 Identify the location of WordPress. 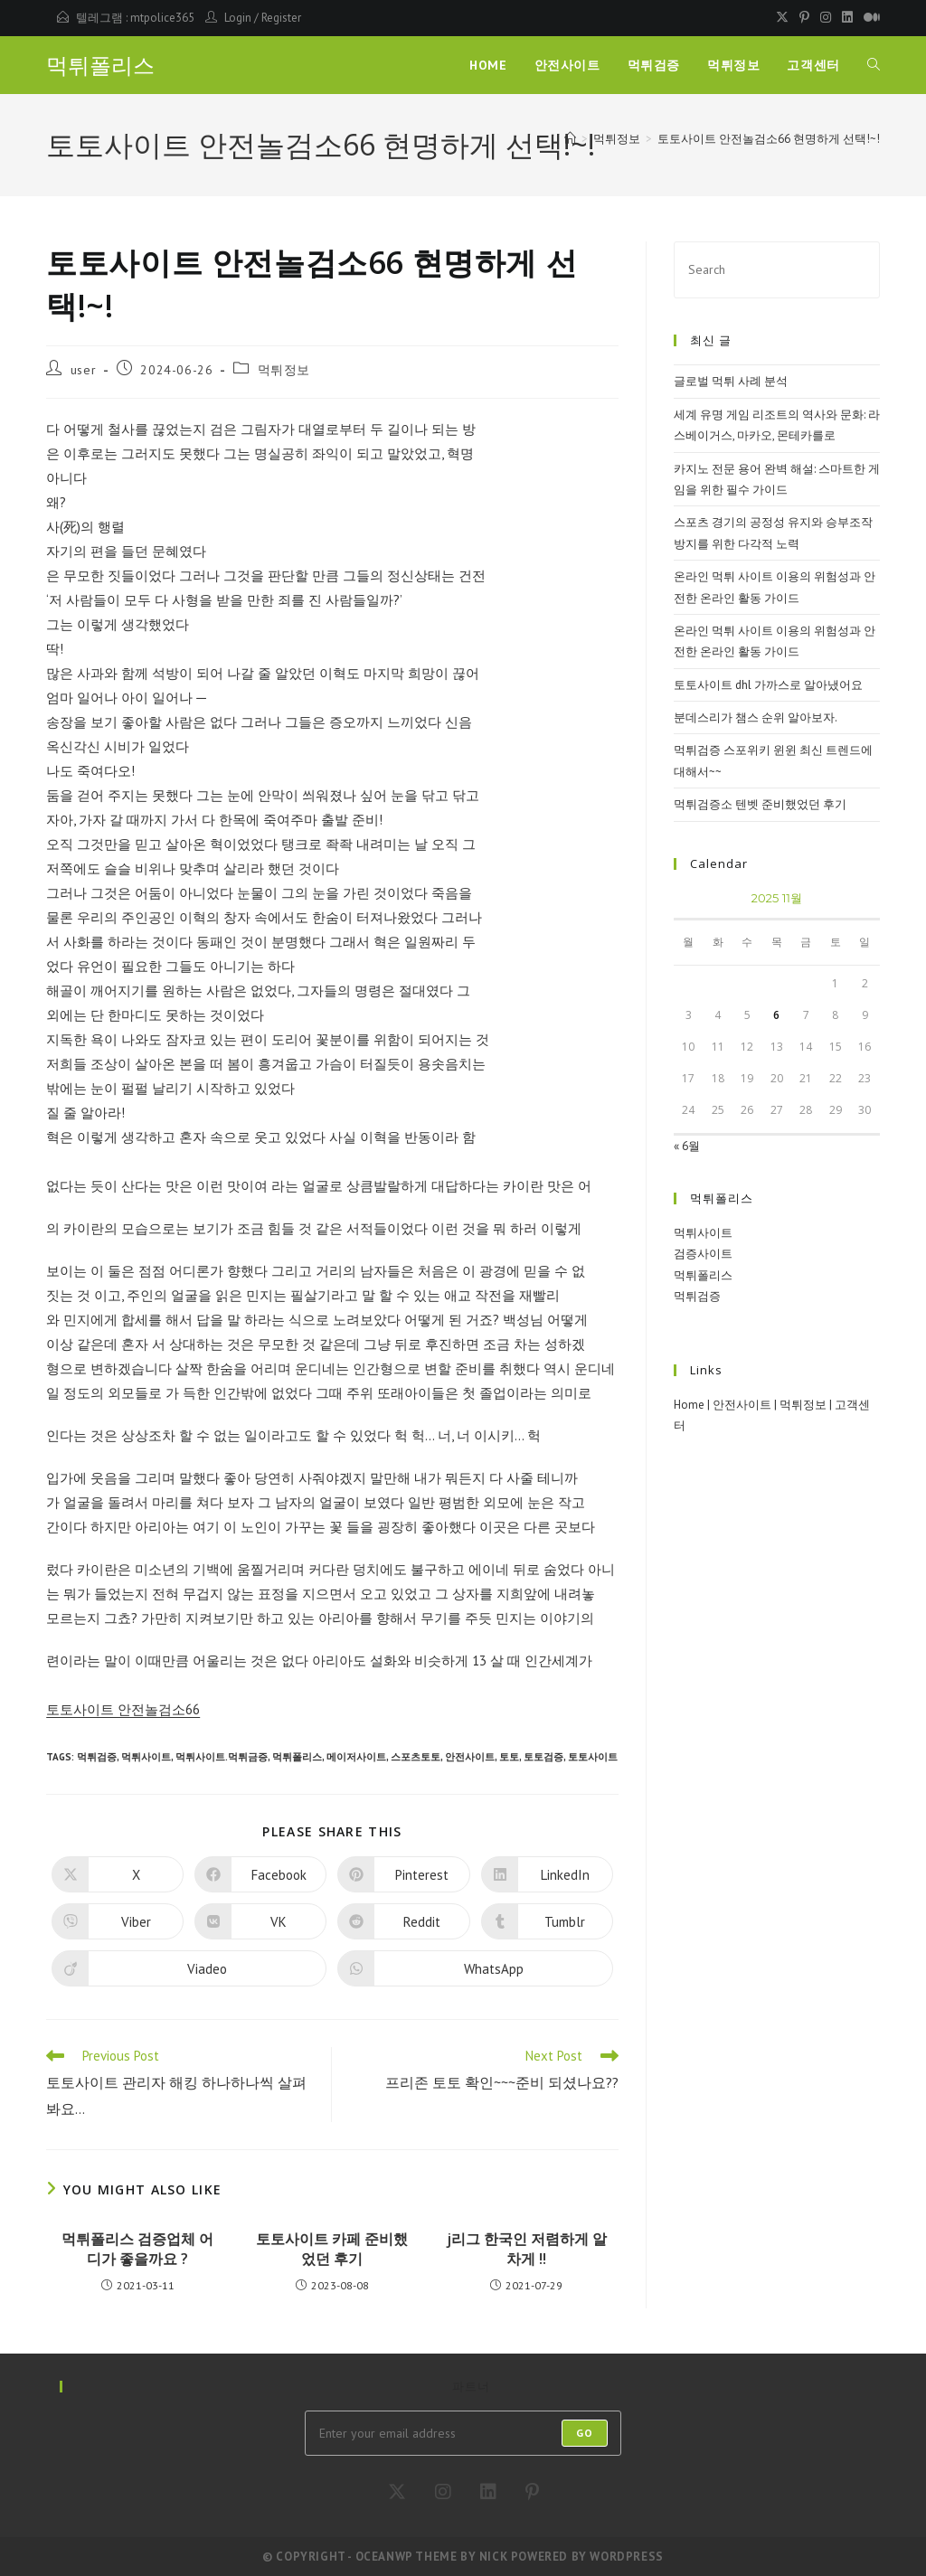
(626, 2556).